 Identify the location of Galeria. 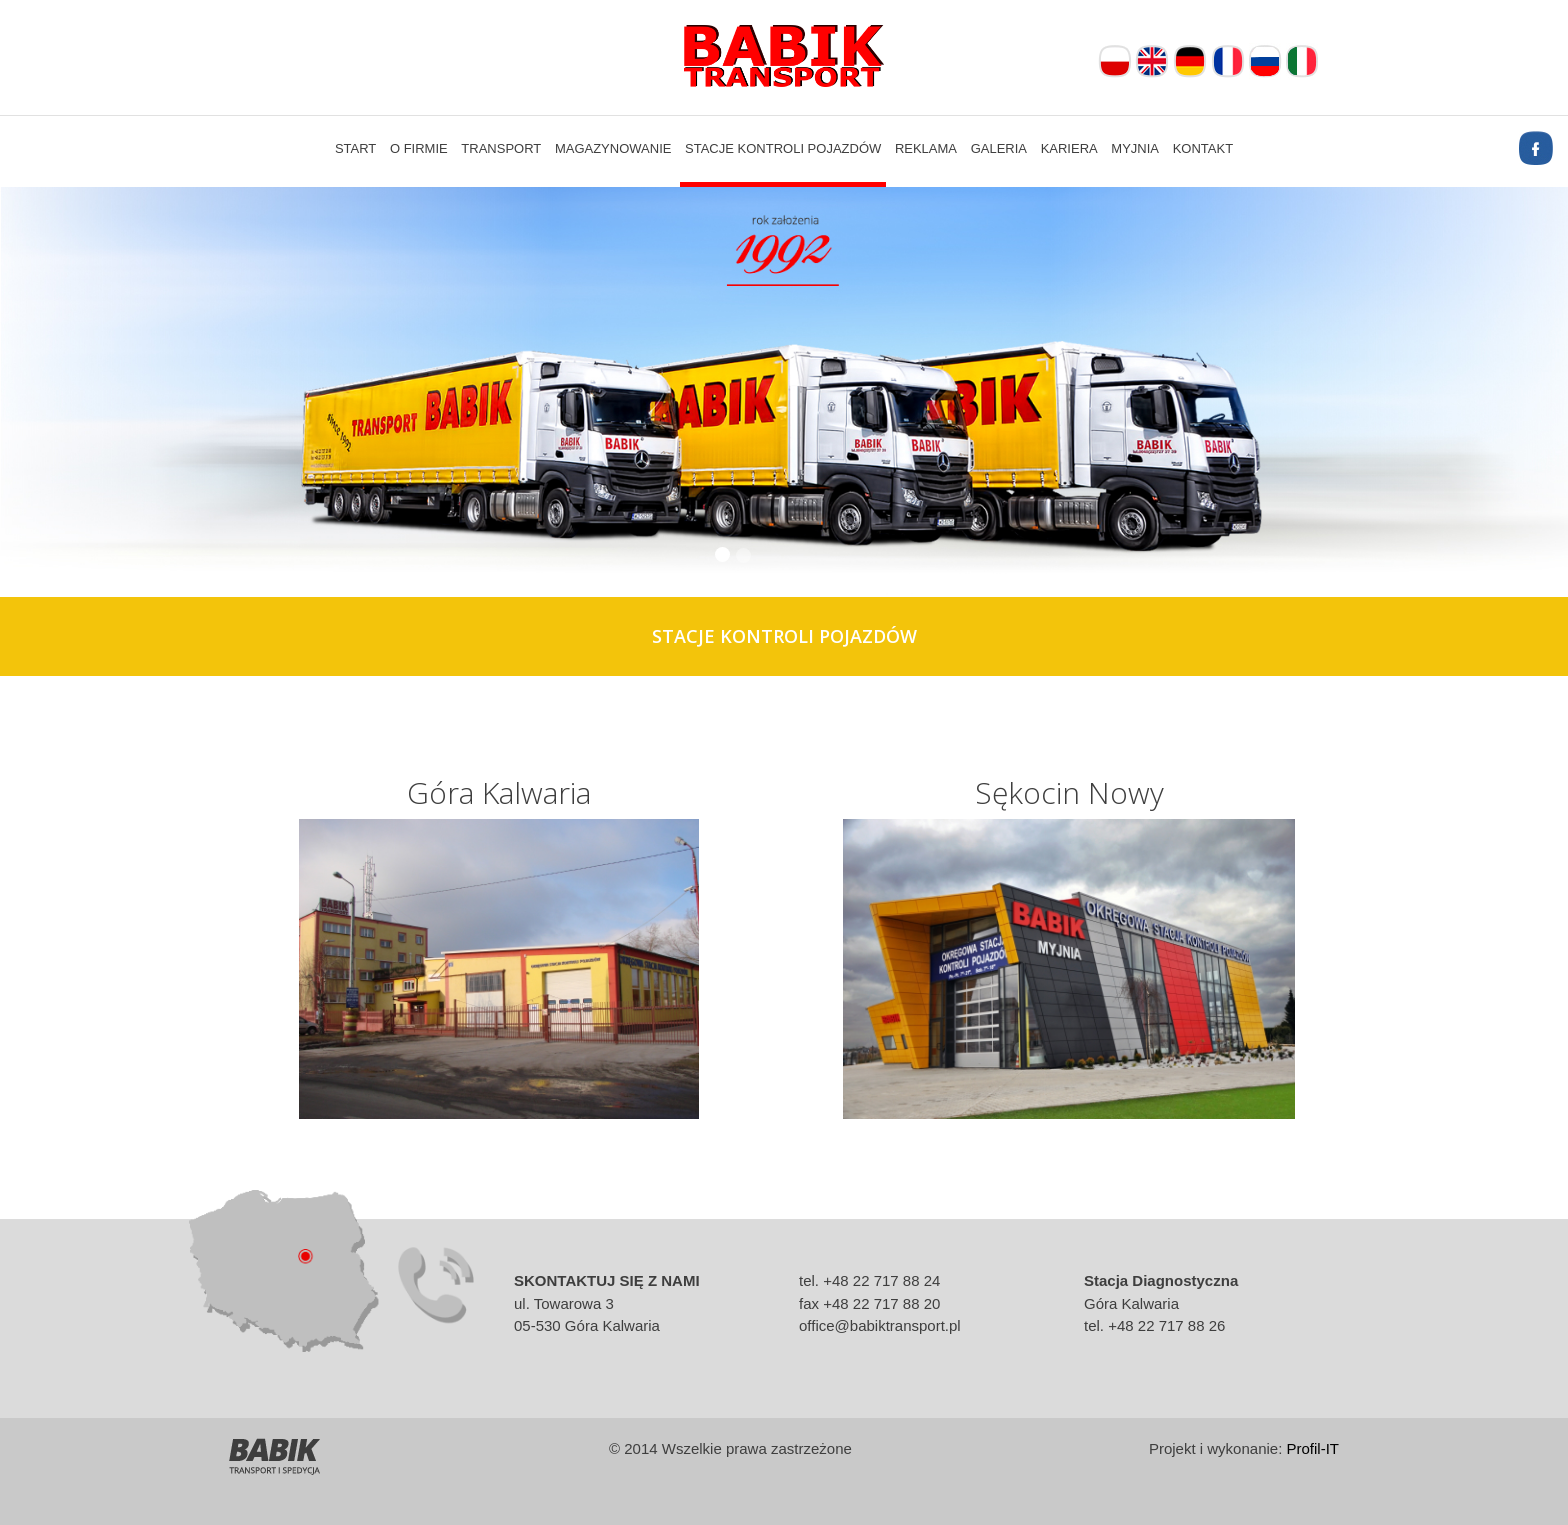
(999, 148).